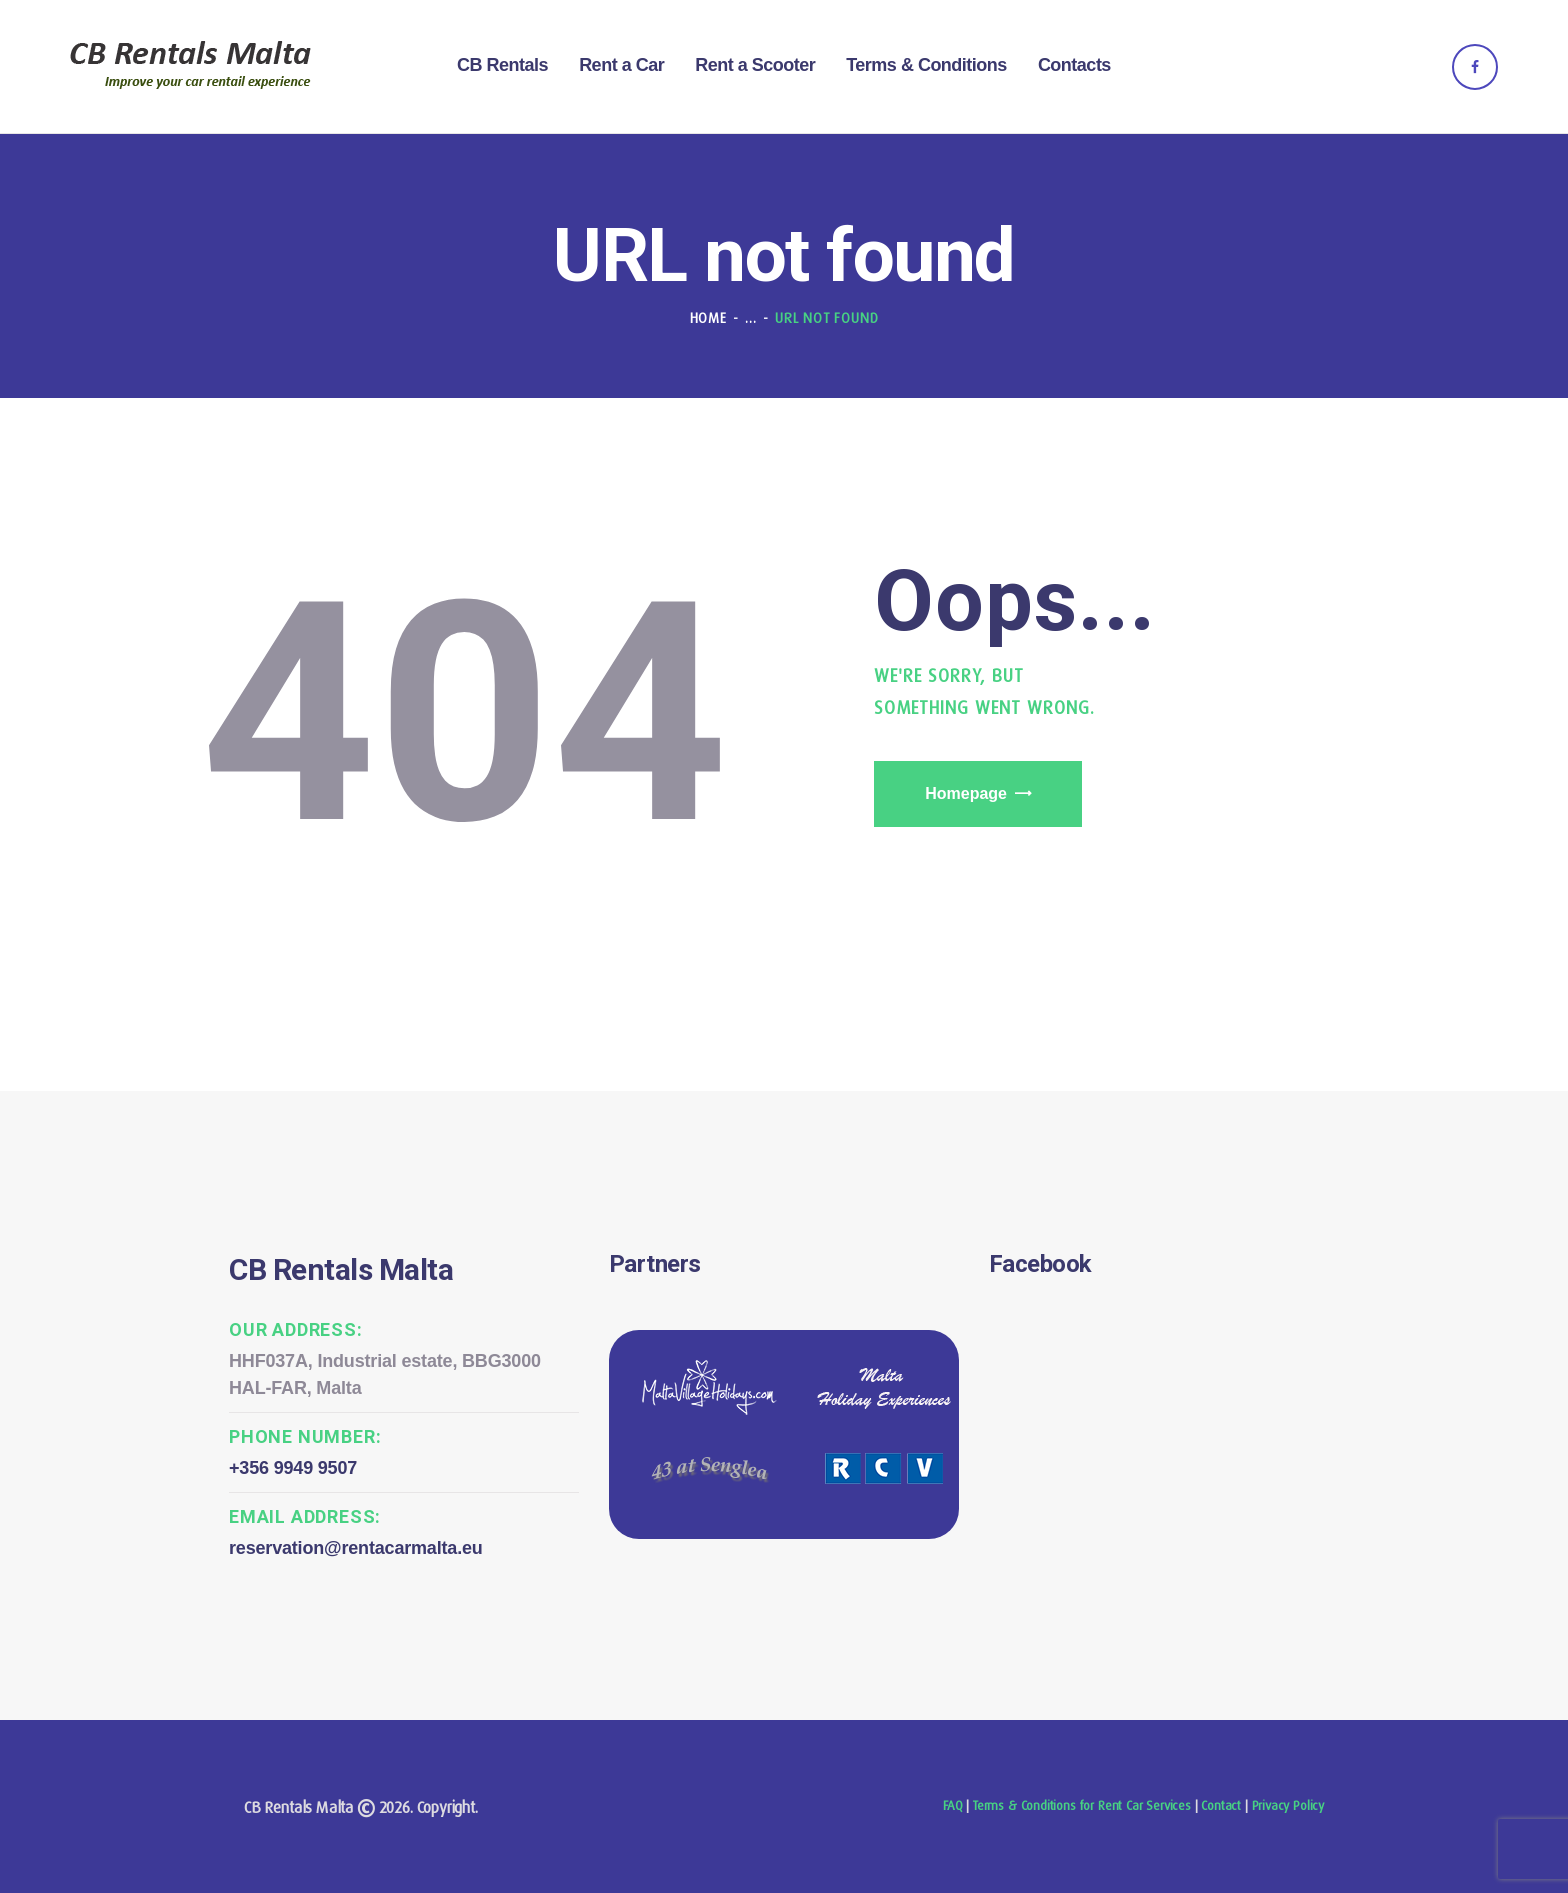 The width and height of the screenshot is (1568, 1893). Describe the element at coordinates (1082, 1805) in the screenshot. I see `Terms & Conditions for Rent Car Services` at that location.